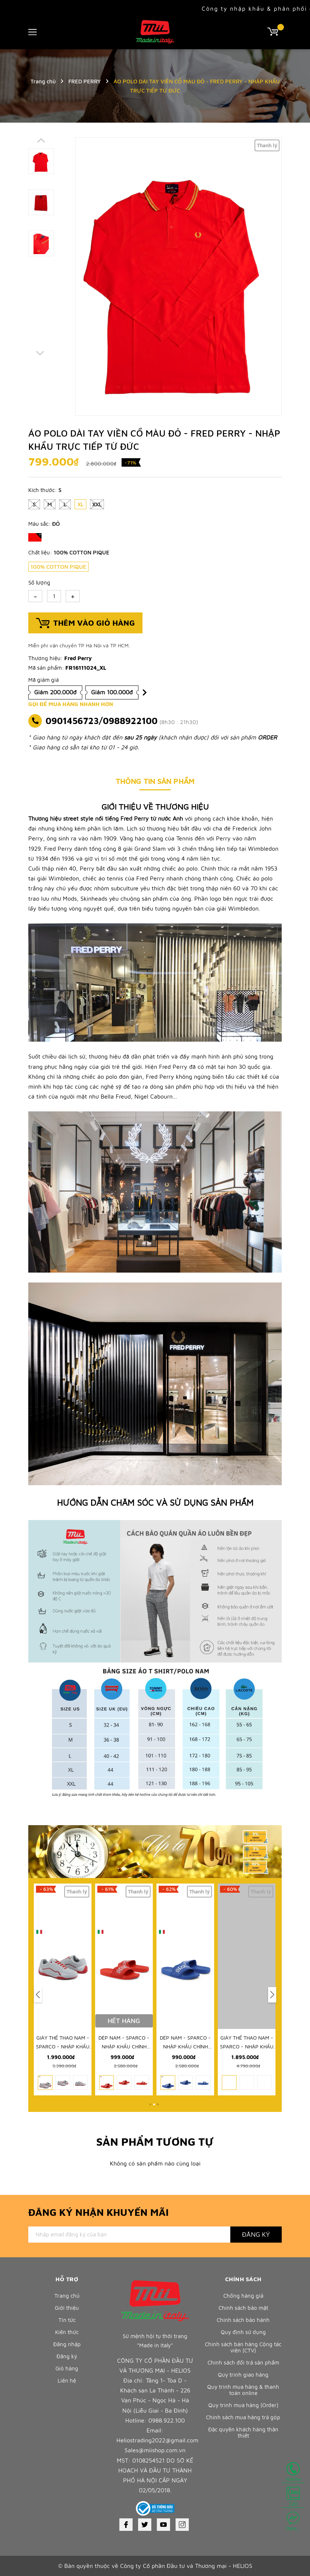  Describe the element at coordinates (67, 2320) in the screenshot. I see `Tin tức` at that location.